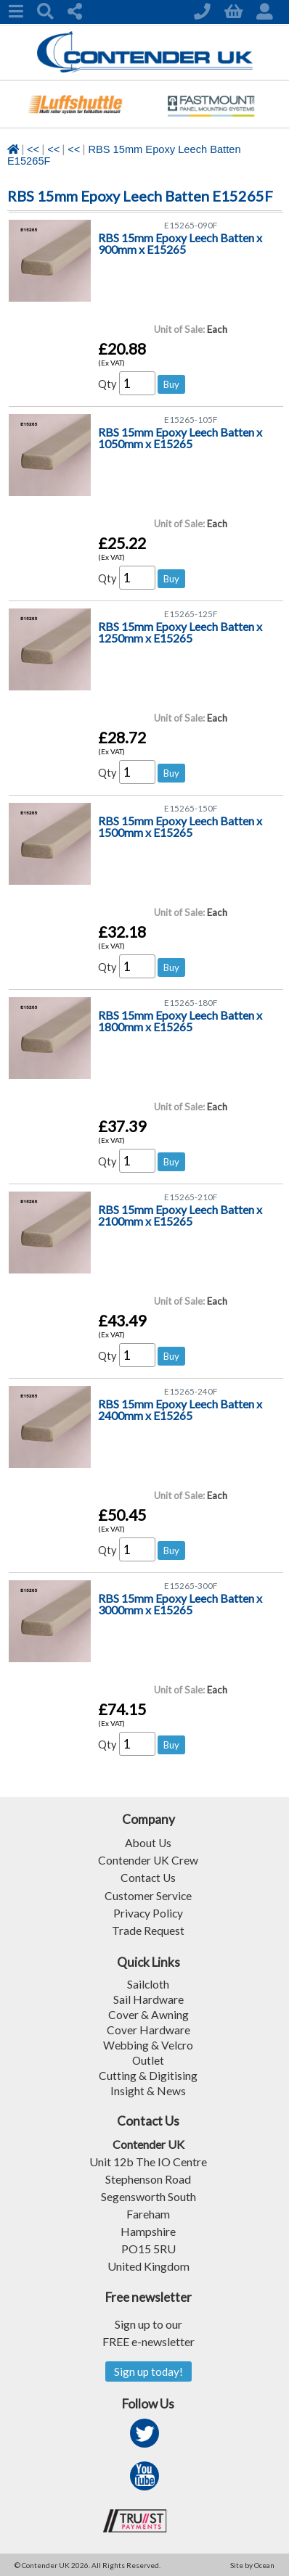  What do you see at coordinates (191, 419) in the screenshot?
I see `E15265-105F` at bounding box center [191, 419].